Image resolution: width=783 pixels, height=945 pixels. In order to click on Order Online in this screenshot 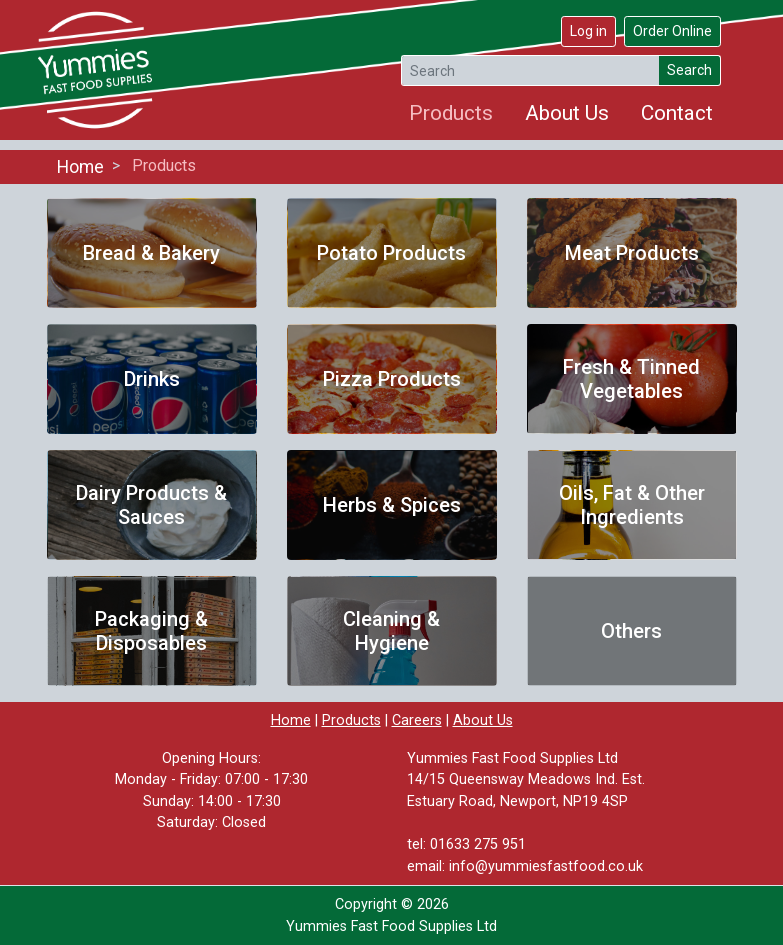, I will do `click(672, 31)`.